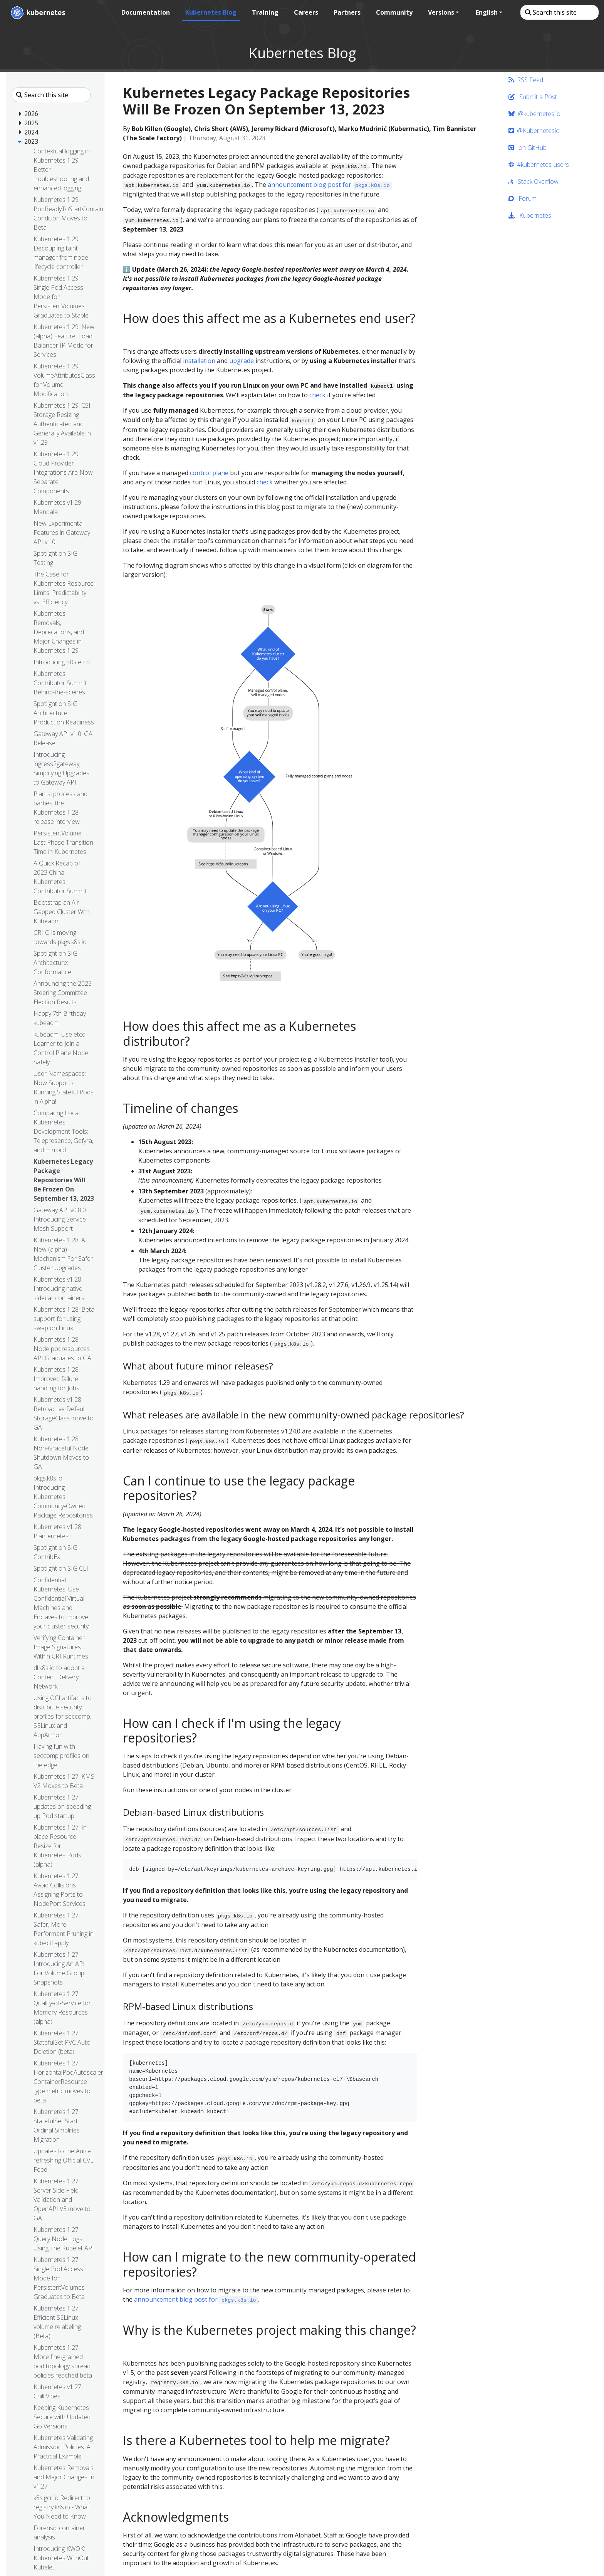  Describe the element at coordinates (486, 12) in the screenshot. I see `English [button]` at that location.